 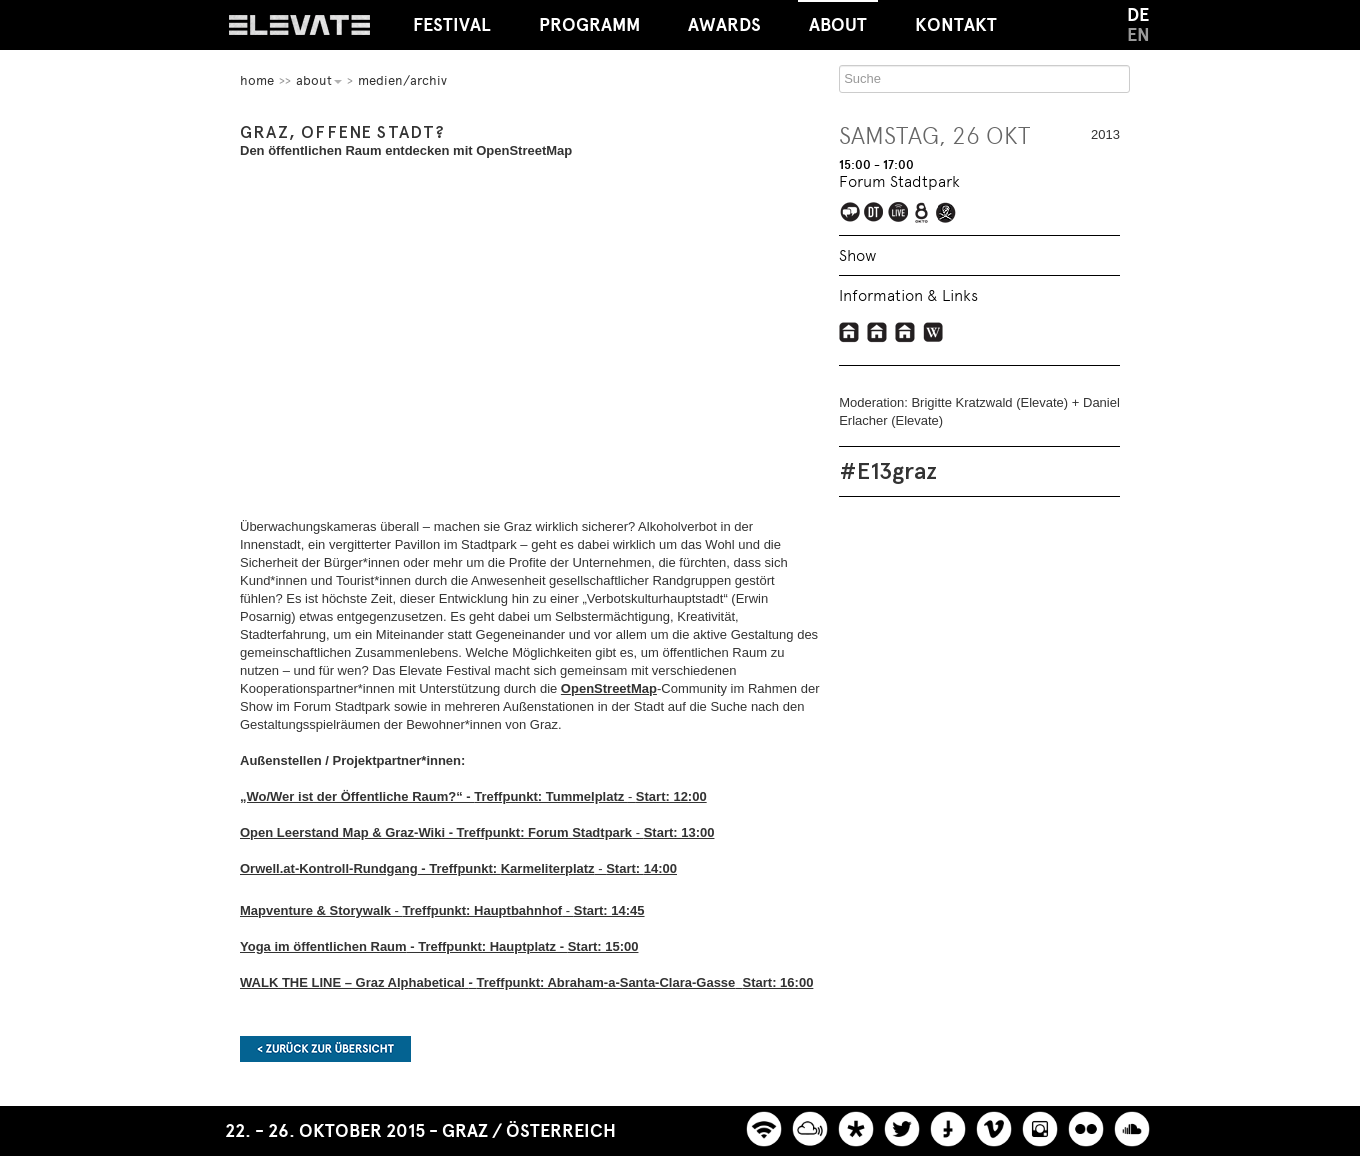 I want to click on Festival, so click(x=452, y=25).